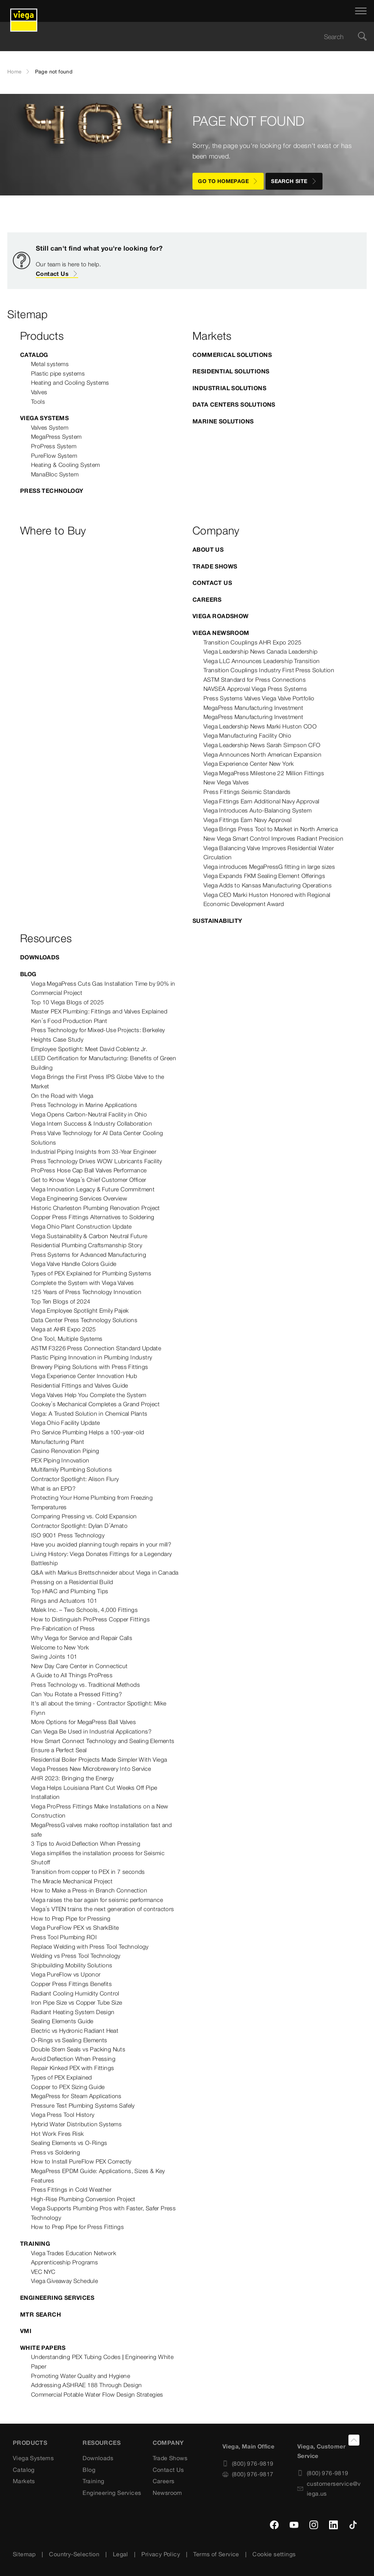 The width and height of the screenshot is (374, 2576). What do you see at coordinates (44, 418) in the screenshot?
I see `Viega Systems` at bounding box center [44, 418].